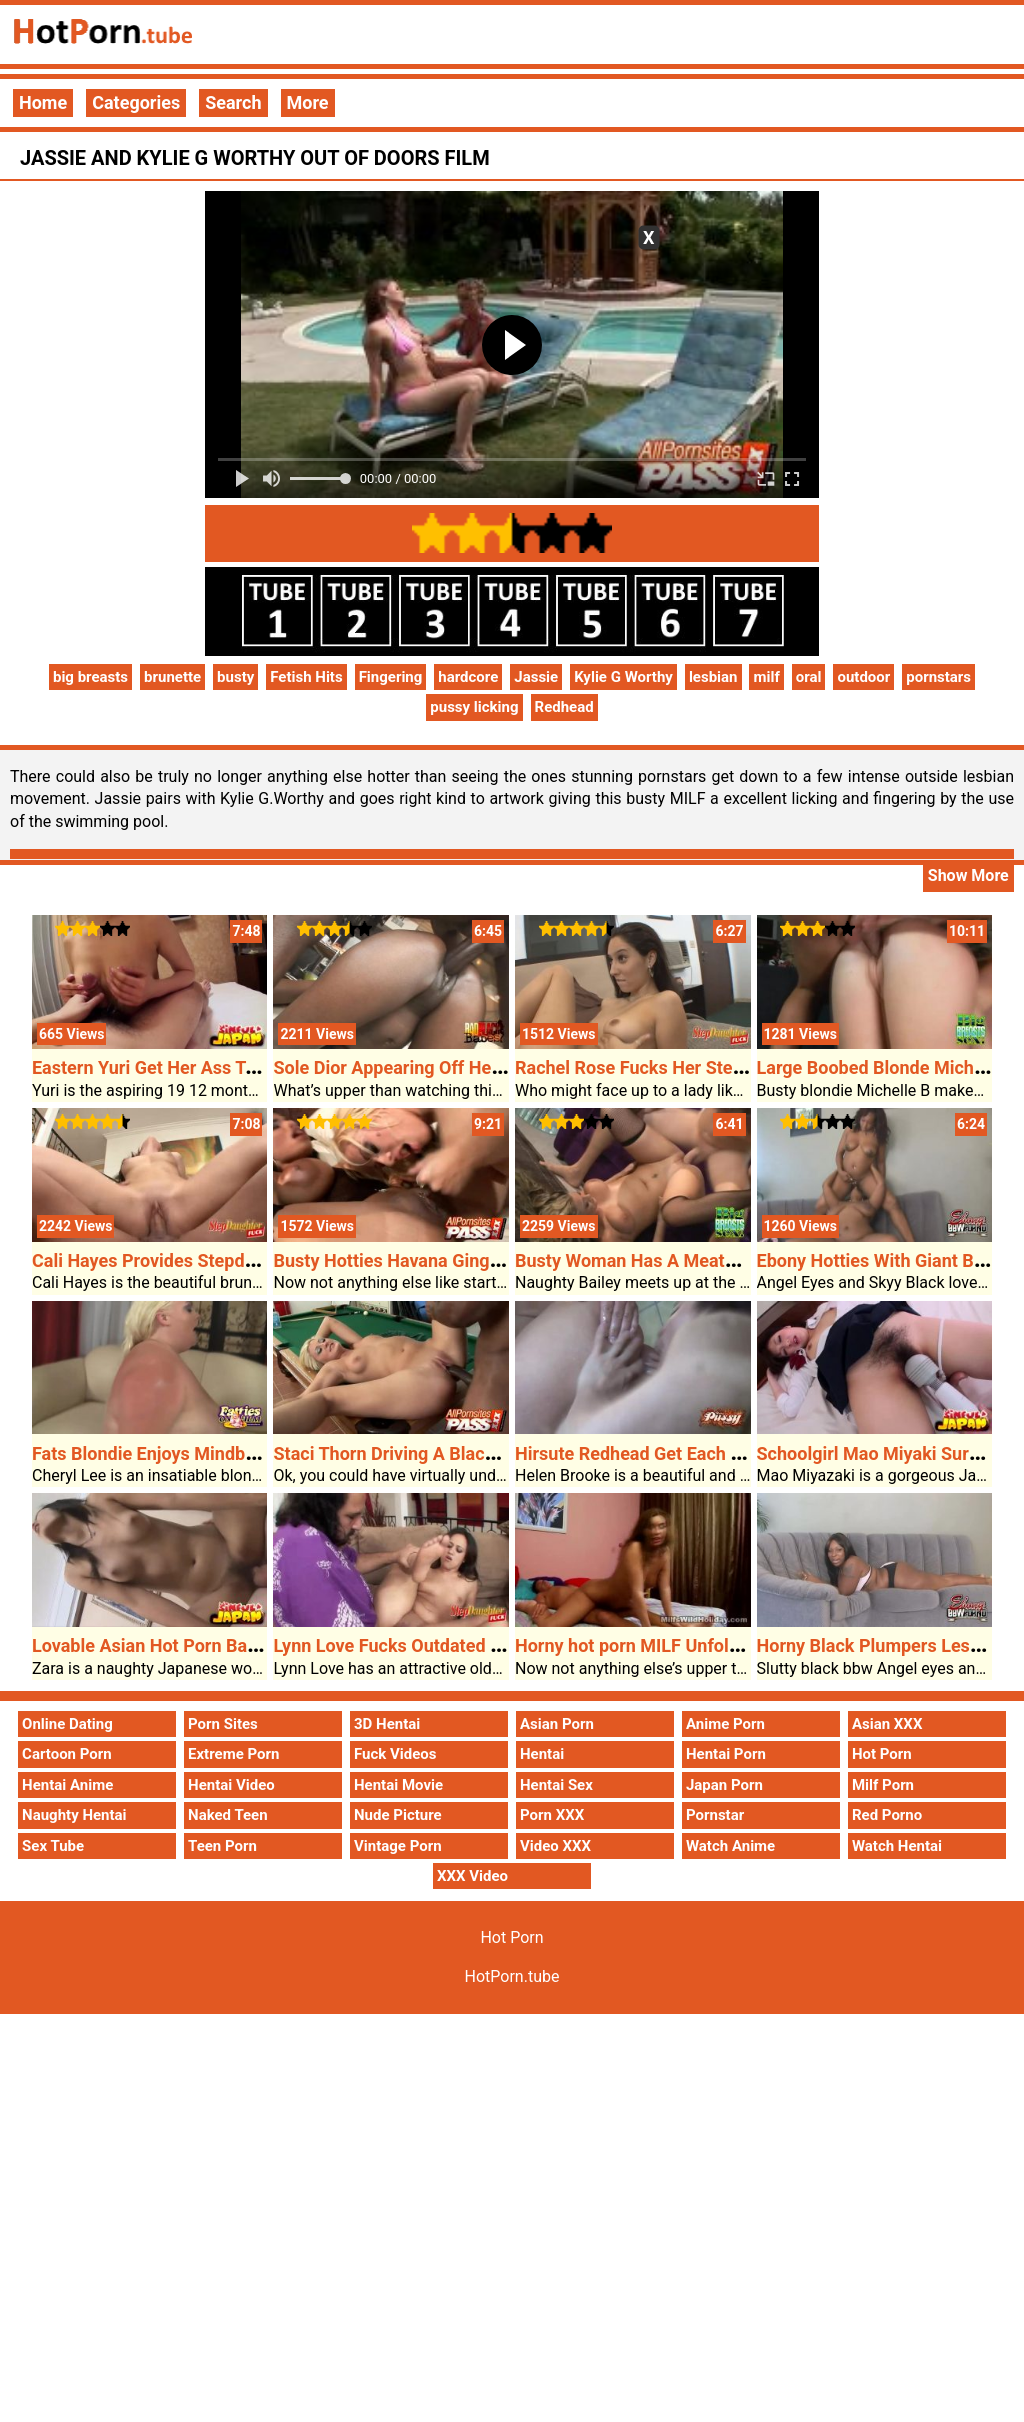 This screenshot has height=2422, width=1024. Describe the element at coordinates (43, 102) in the screenshot. I see `Home` at that location.